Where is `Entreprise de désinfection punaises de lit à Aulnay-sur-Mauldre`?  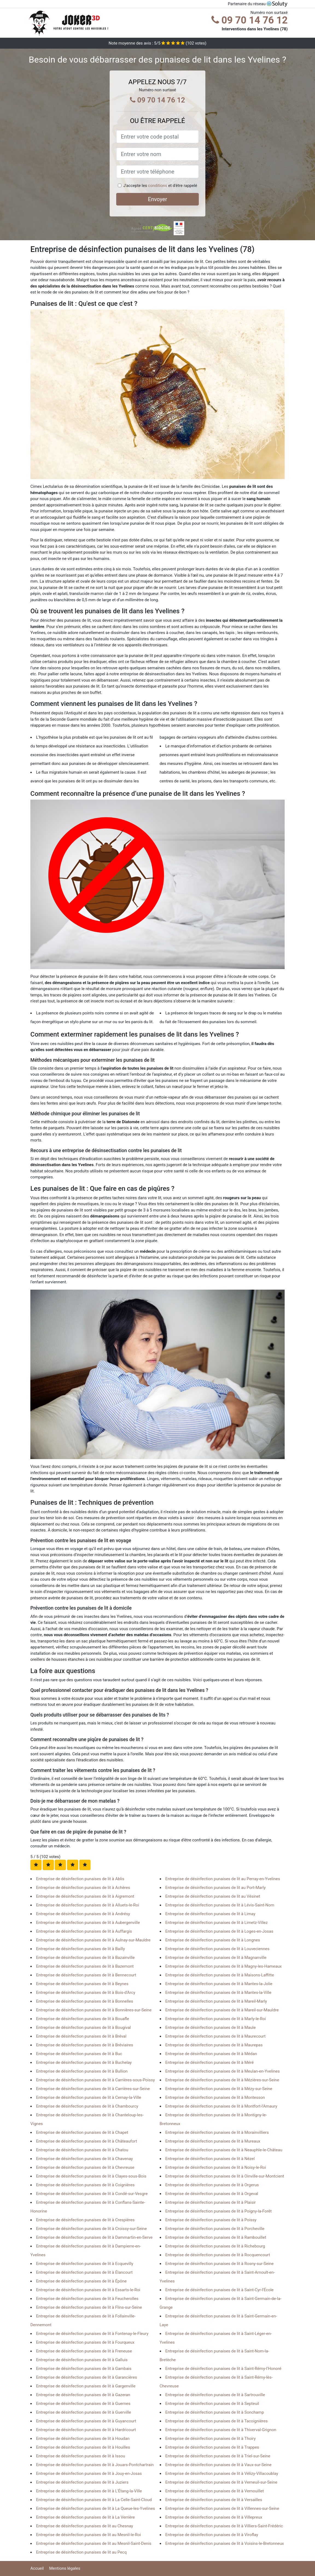
Entreprise de désinfection punaises de lit à Aulnay-sur-Mauldre is located at coordinates (93, 1940).